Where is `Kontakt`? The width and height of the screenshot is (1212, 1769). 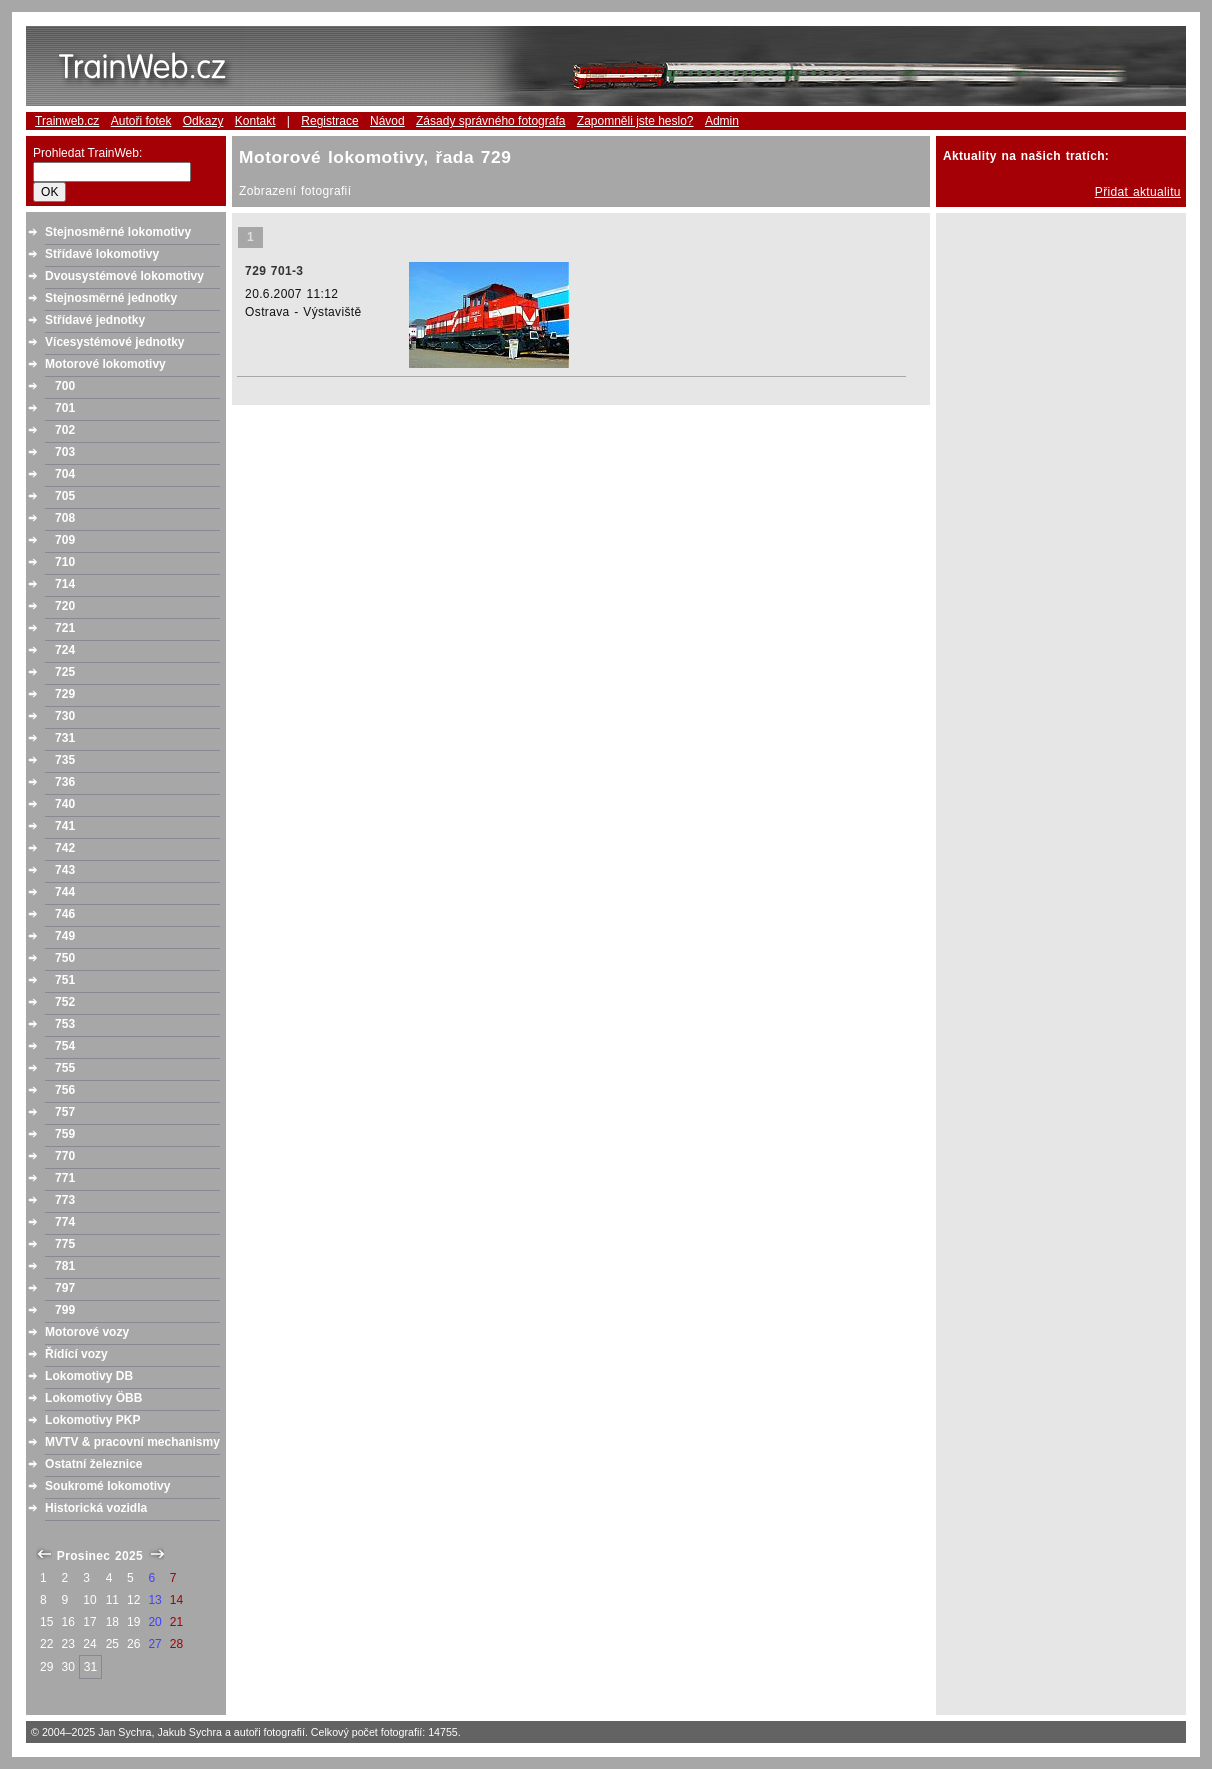
Kontakt is located at coordinates (255, 121).